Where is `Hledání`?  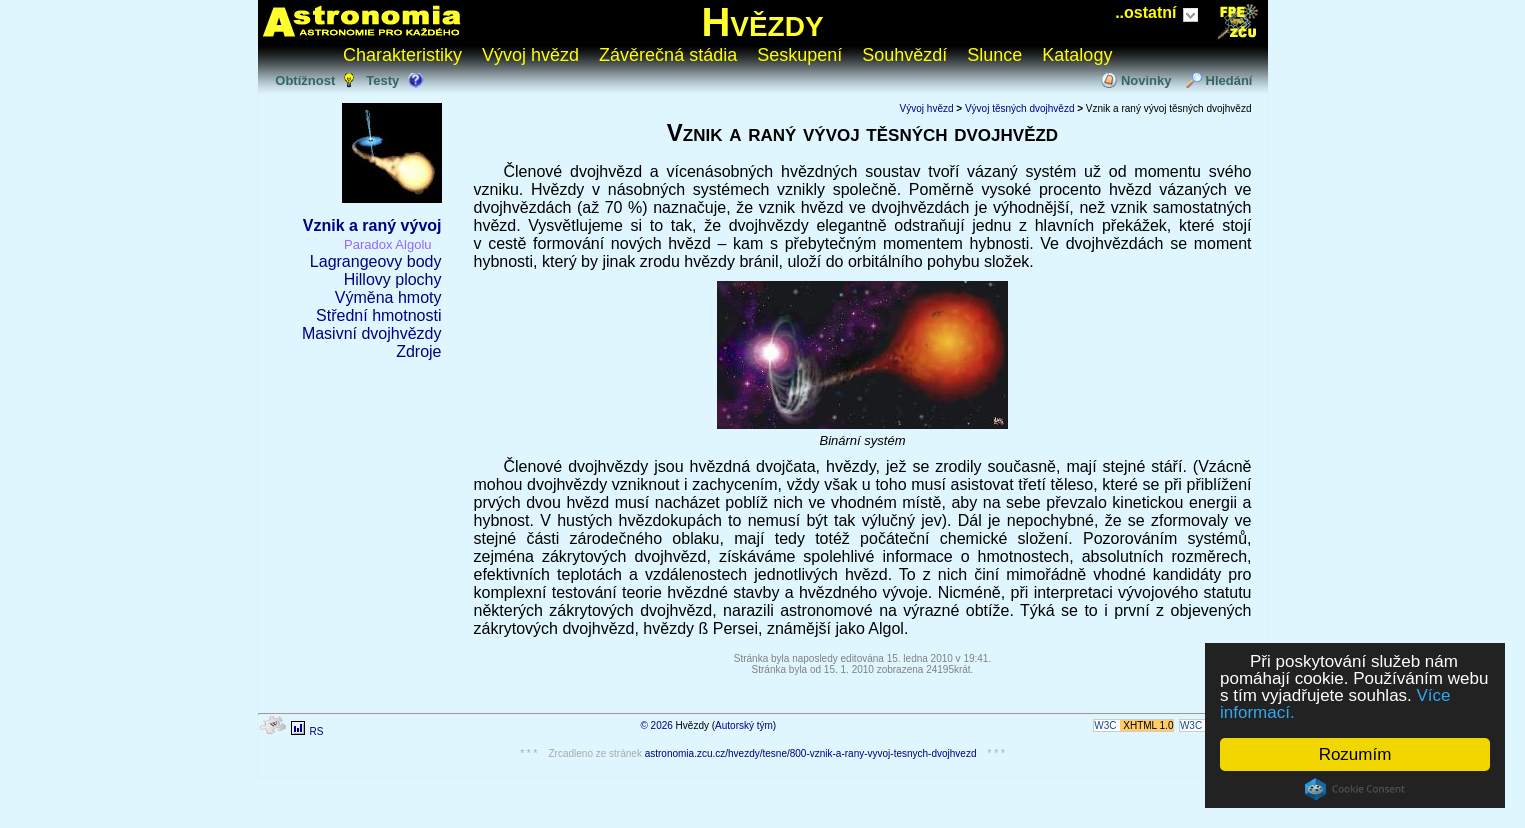 Hledání is located at coordinates (1229, 80).